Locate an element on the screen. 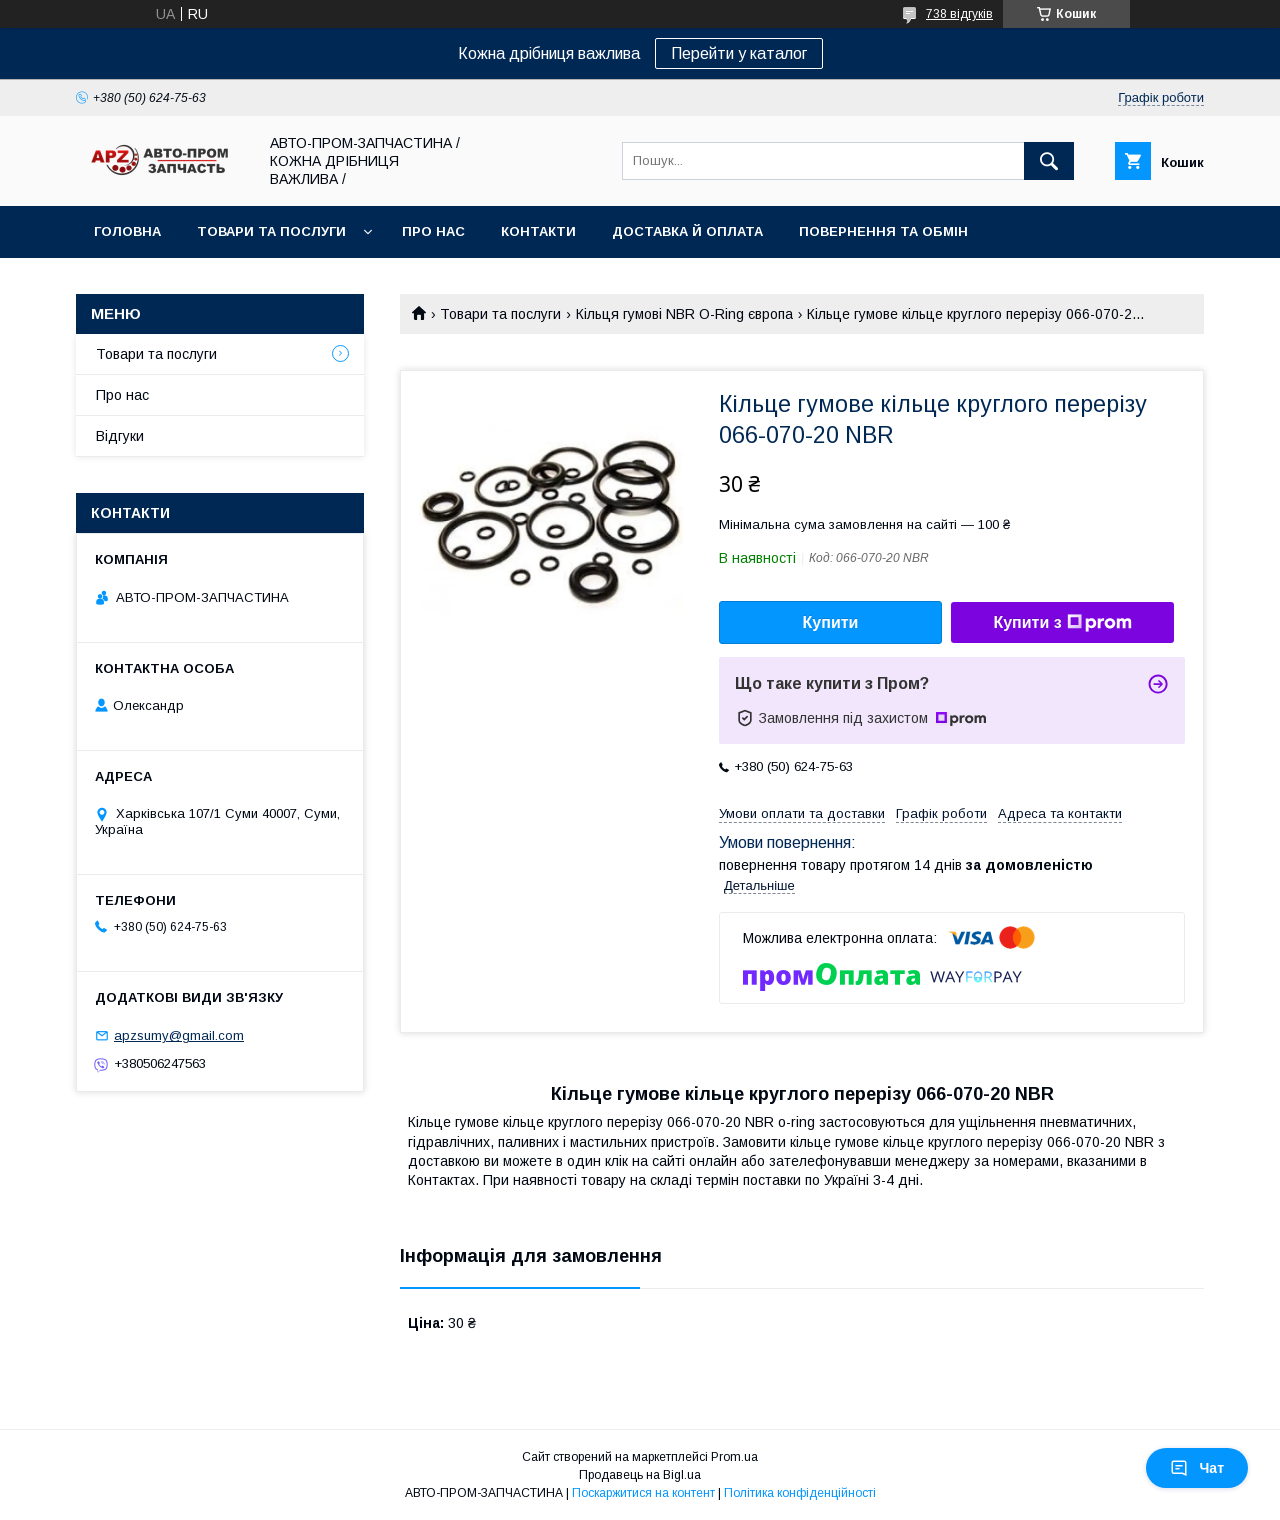 Image resolution: width=1280 pixels, height=1520 pixels. Доставка й оплата is located at coordinates (687, 231).